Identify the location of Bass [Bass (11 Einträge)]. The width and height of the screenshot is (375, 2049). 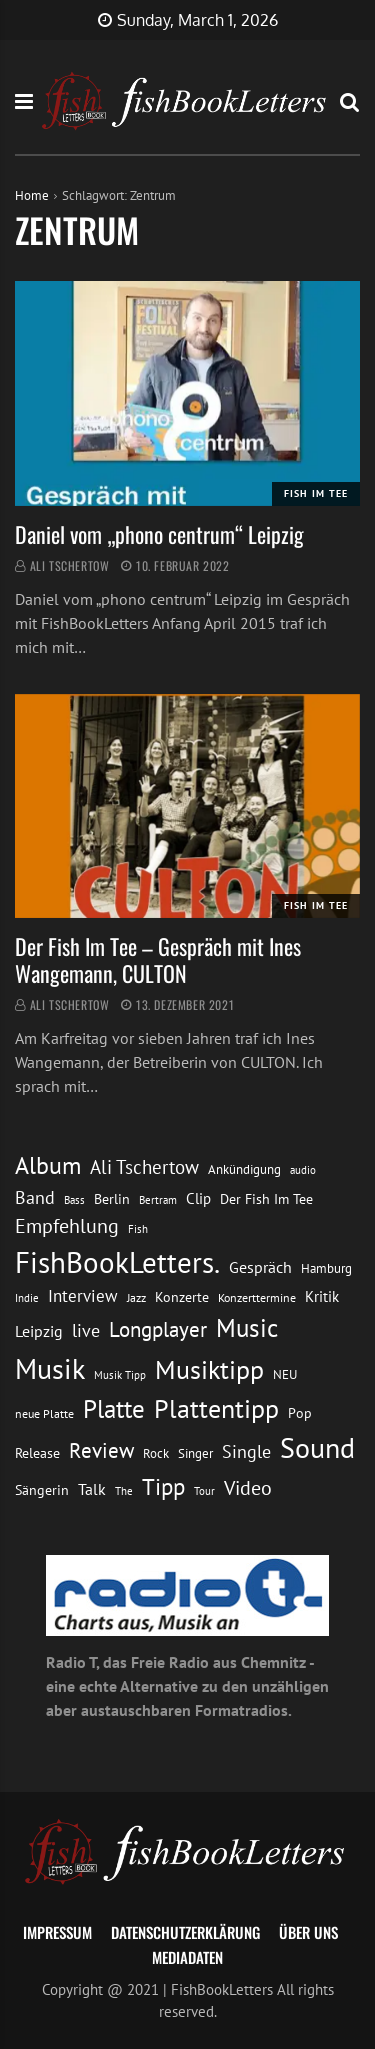
(74, 1199).